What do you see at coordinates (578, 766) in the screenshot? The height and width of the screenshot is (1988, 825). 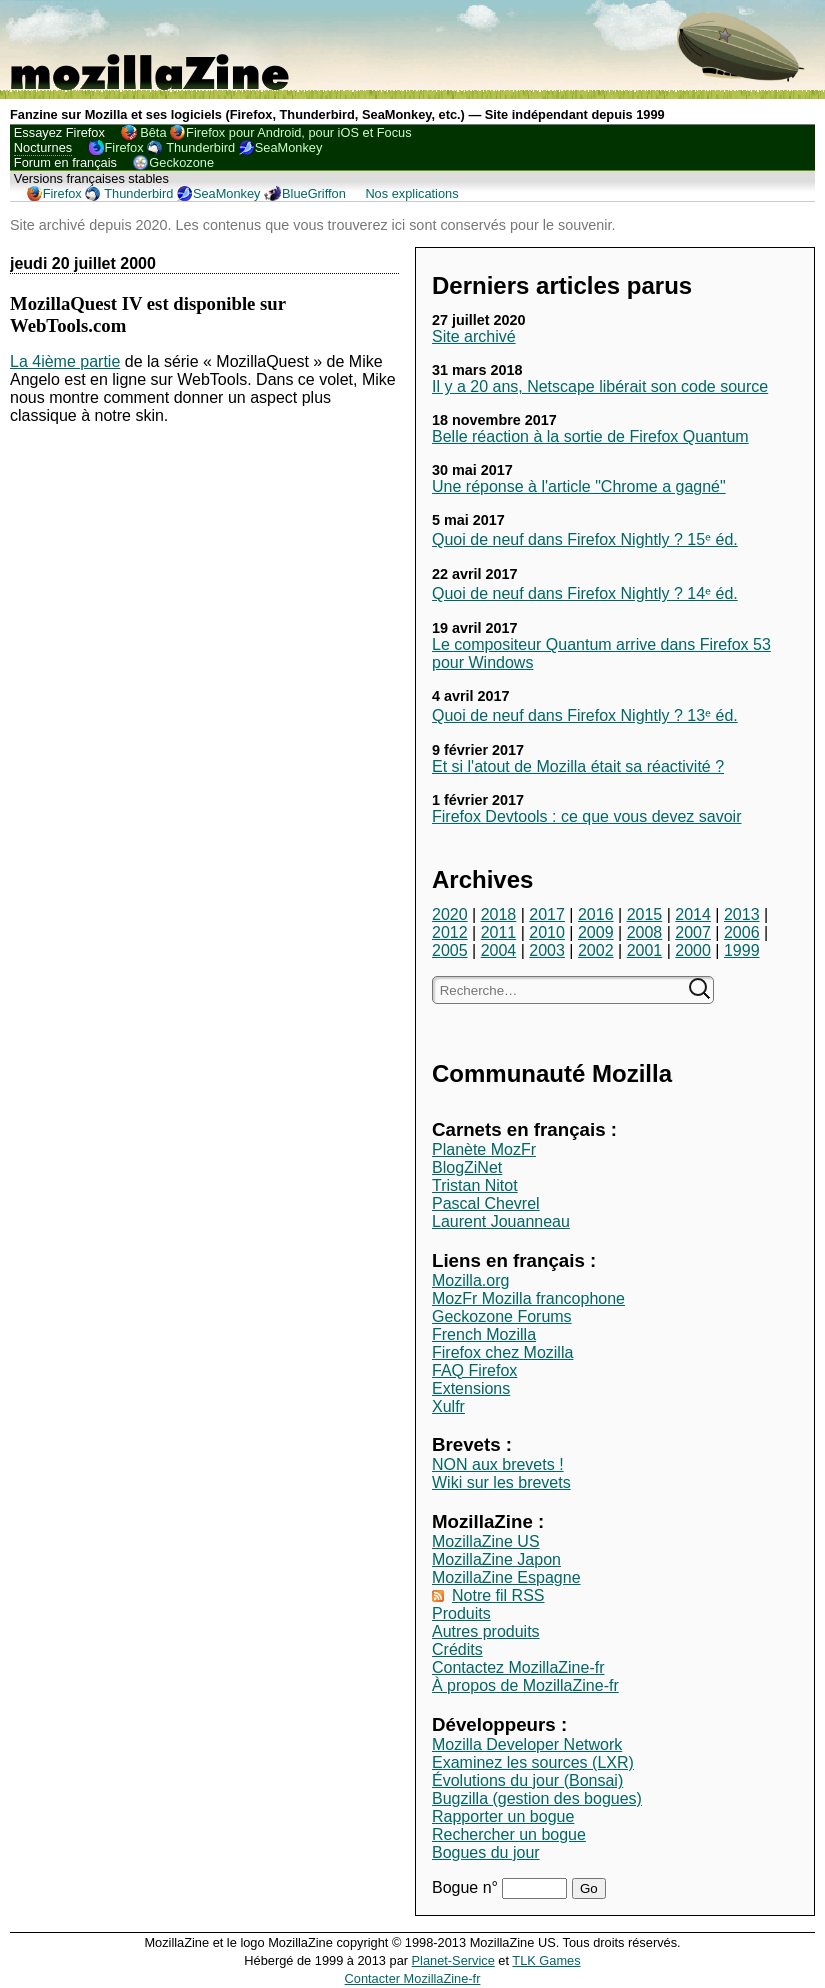 I see `Et si l'atout de Mozilla était sa réactivité ?` at bounding box center [578, 766].